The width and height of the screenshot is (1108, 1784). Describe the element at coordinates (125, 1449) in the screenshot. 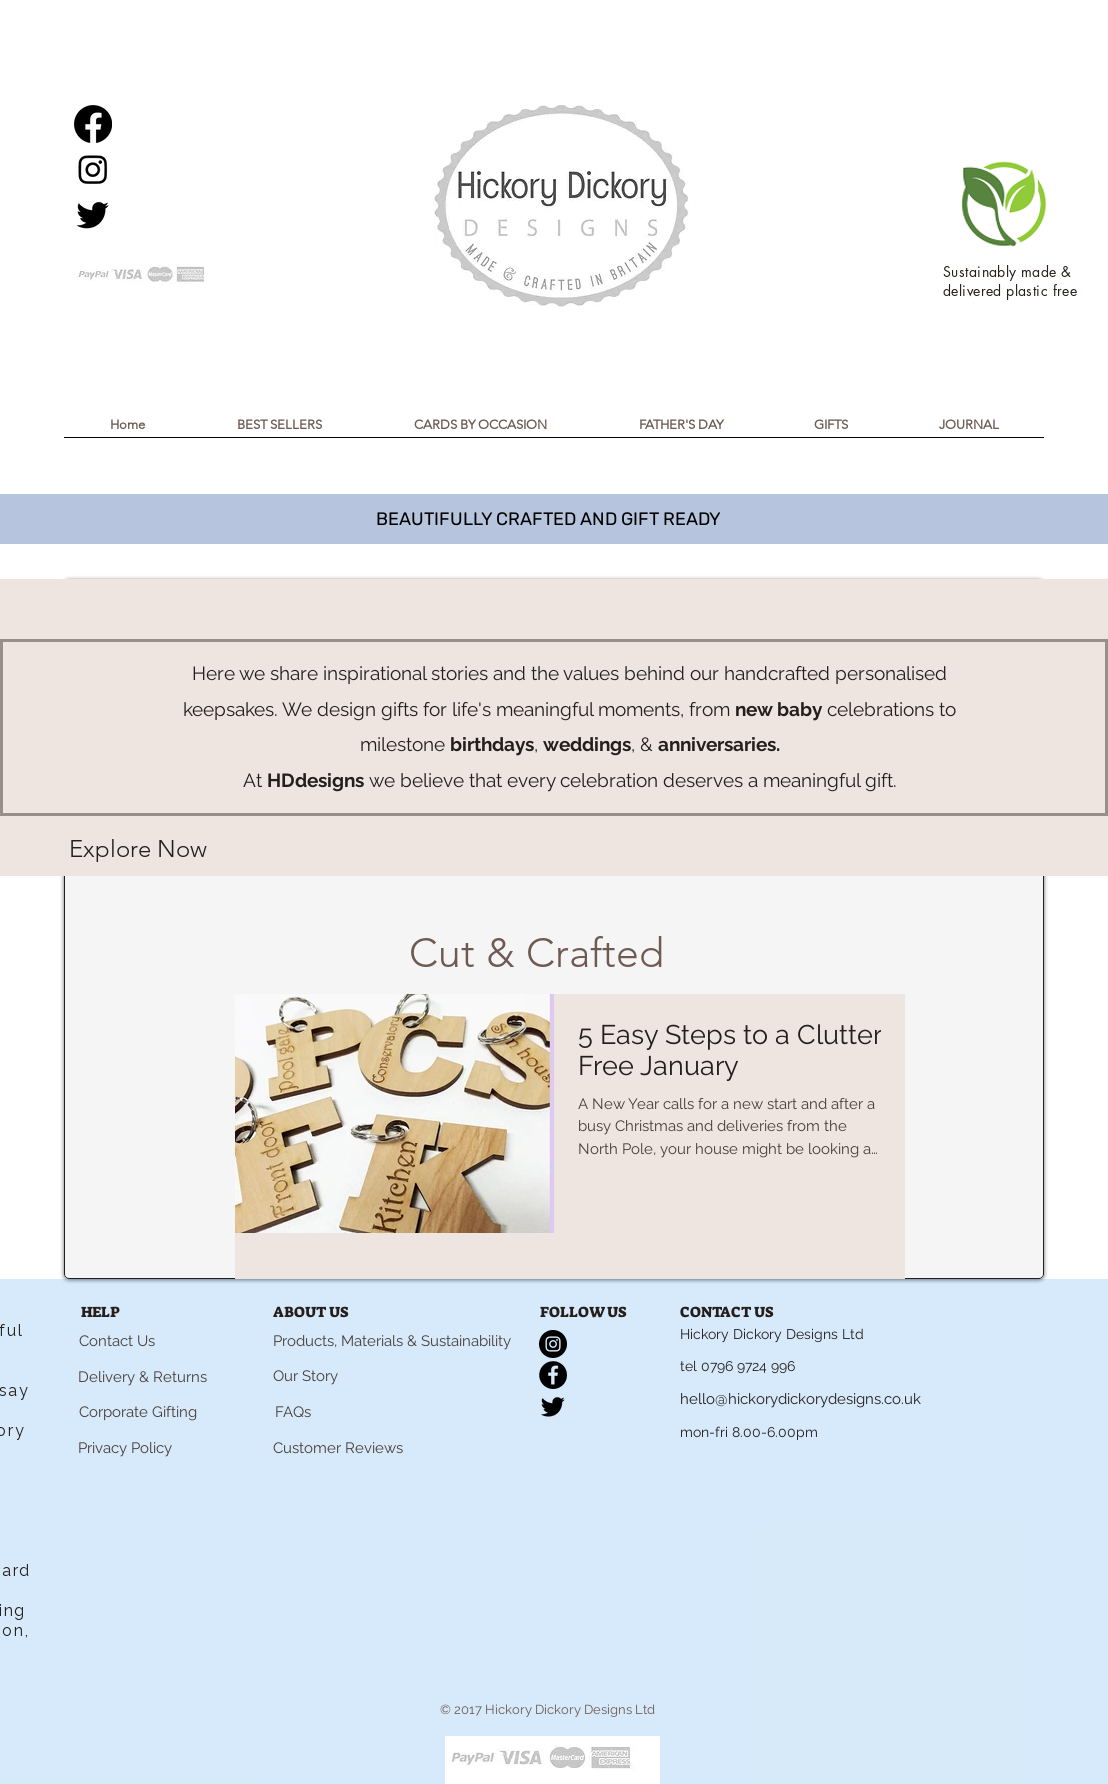

I see `[Privacy Policy]` at that location.